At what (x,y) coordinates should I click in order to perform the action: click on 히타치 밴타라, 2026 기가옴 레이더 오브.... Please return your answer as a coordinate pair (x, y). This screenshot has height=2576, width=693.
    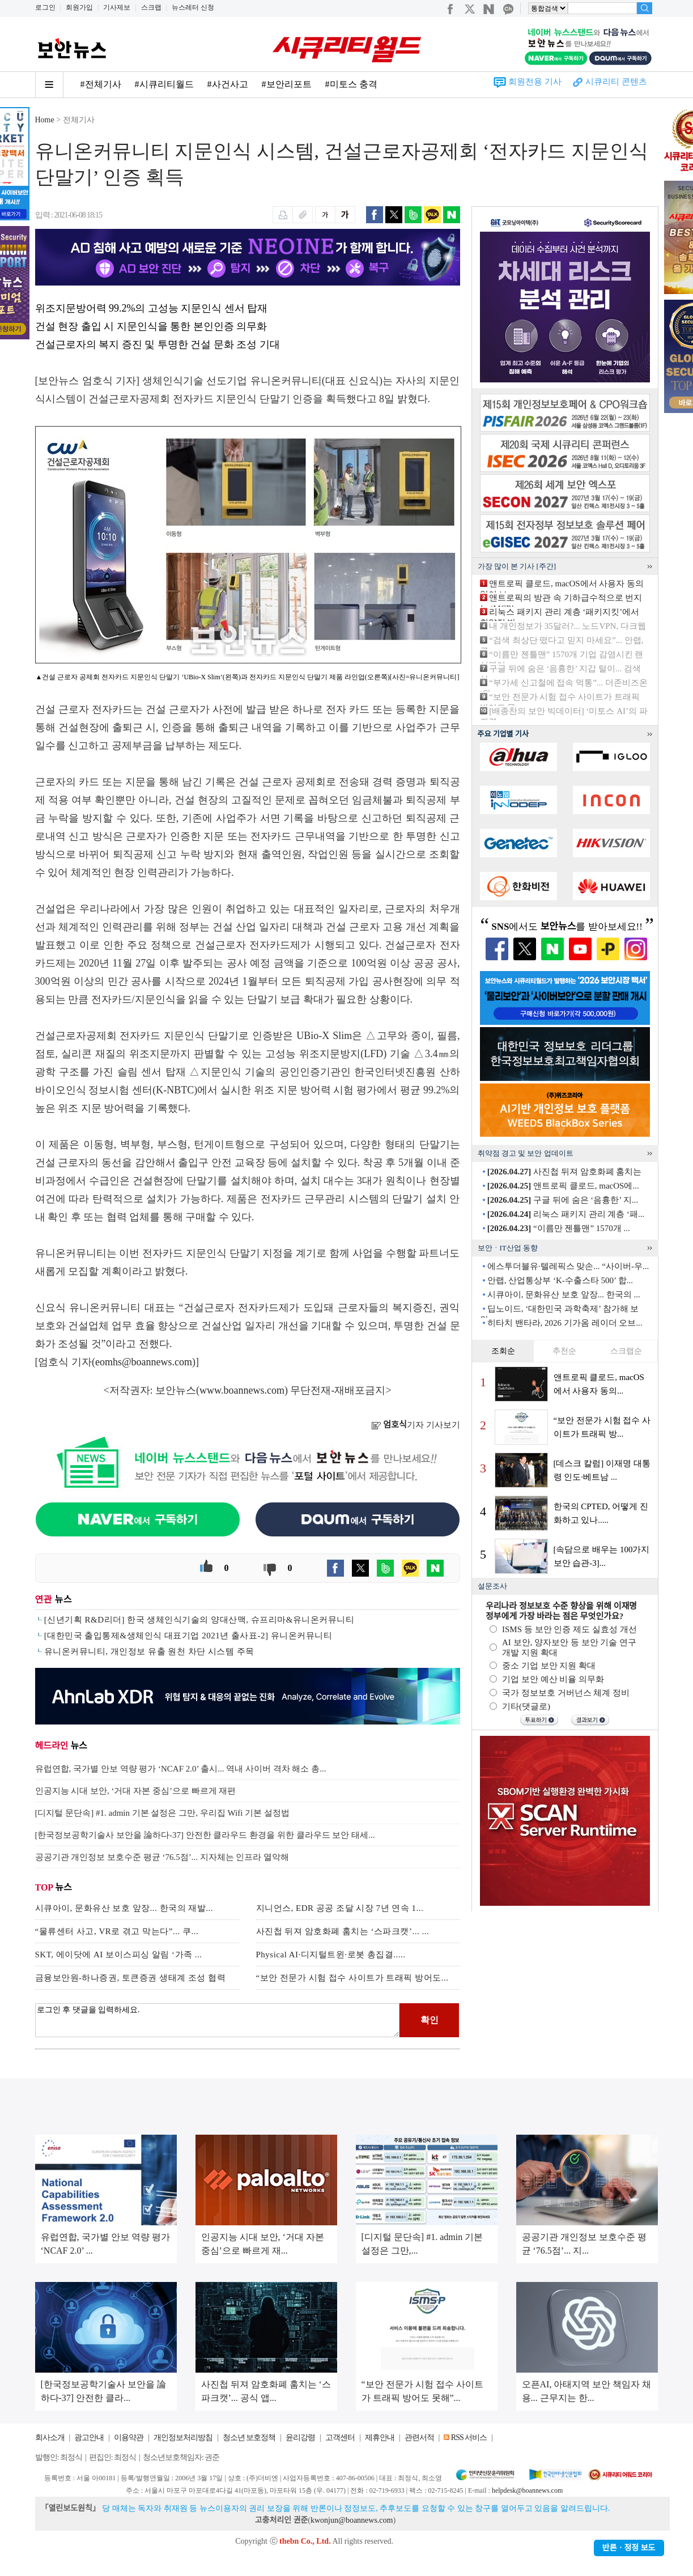
    Looking at the image, I should click on (565, 1322).